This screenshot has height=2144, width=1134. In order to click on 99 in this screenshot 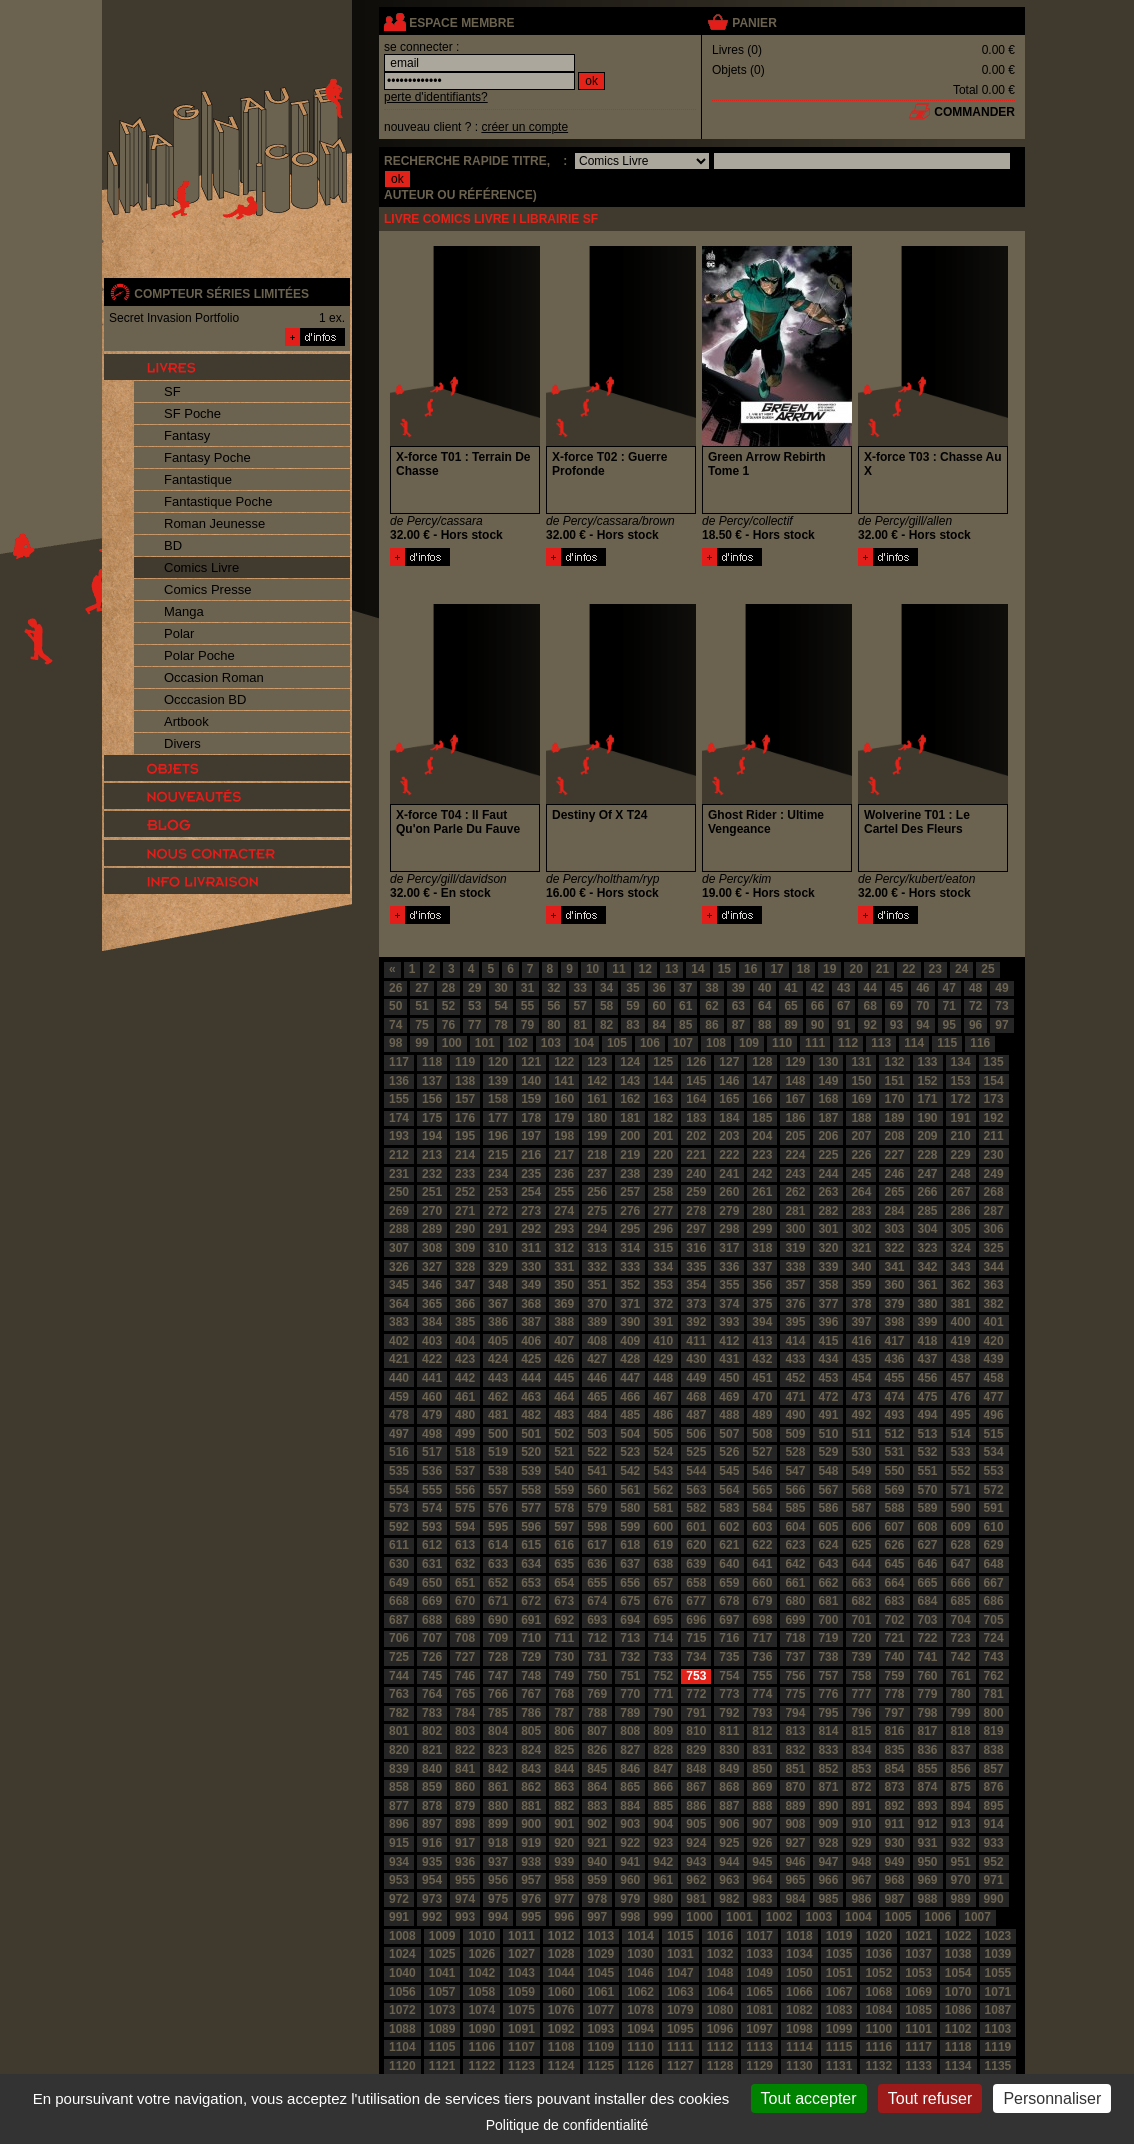, I will do `click(421, 1043)`.